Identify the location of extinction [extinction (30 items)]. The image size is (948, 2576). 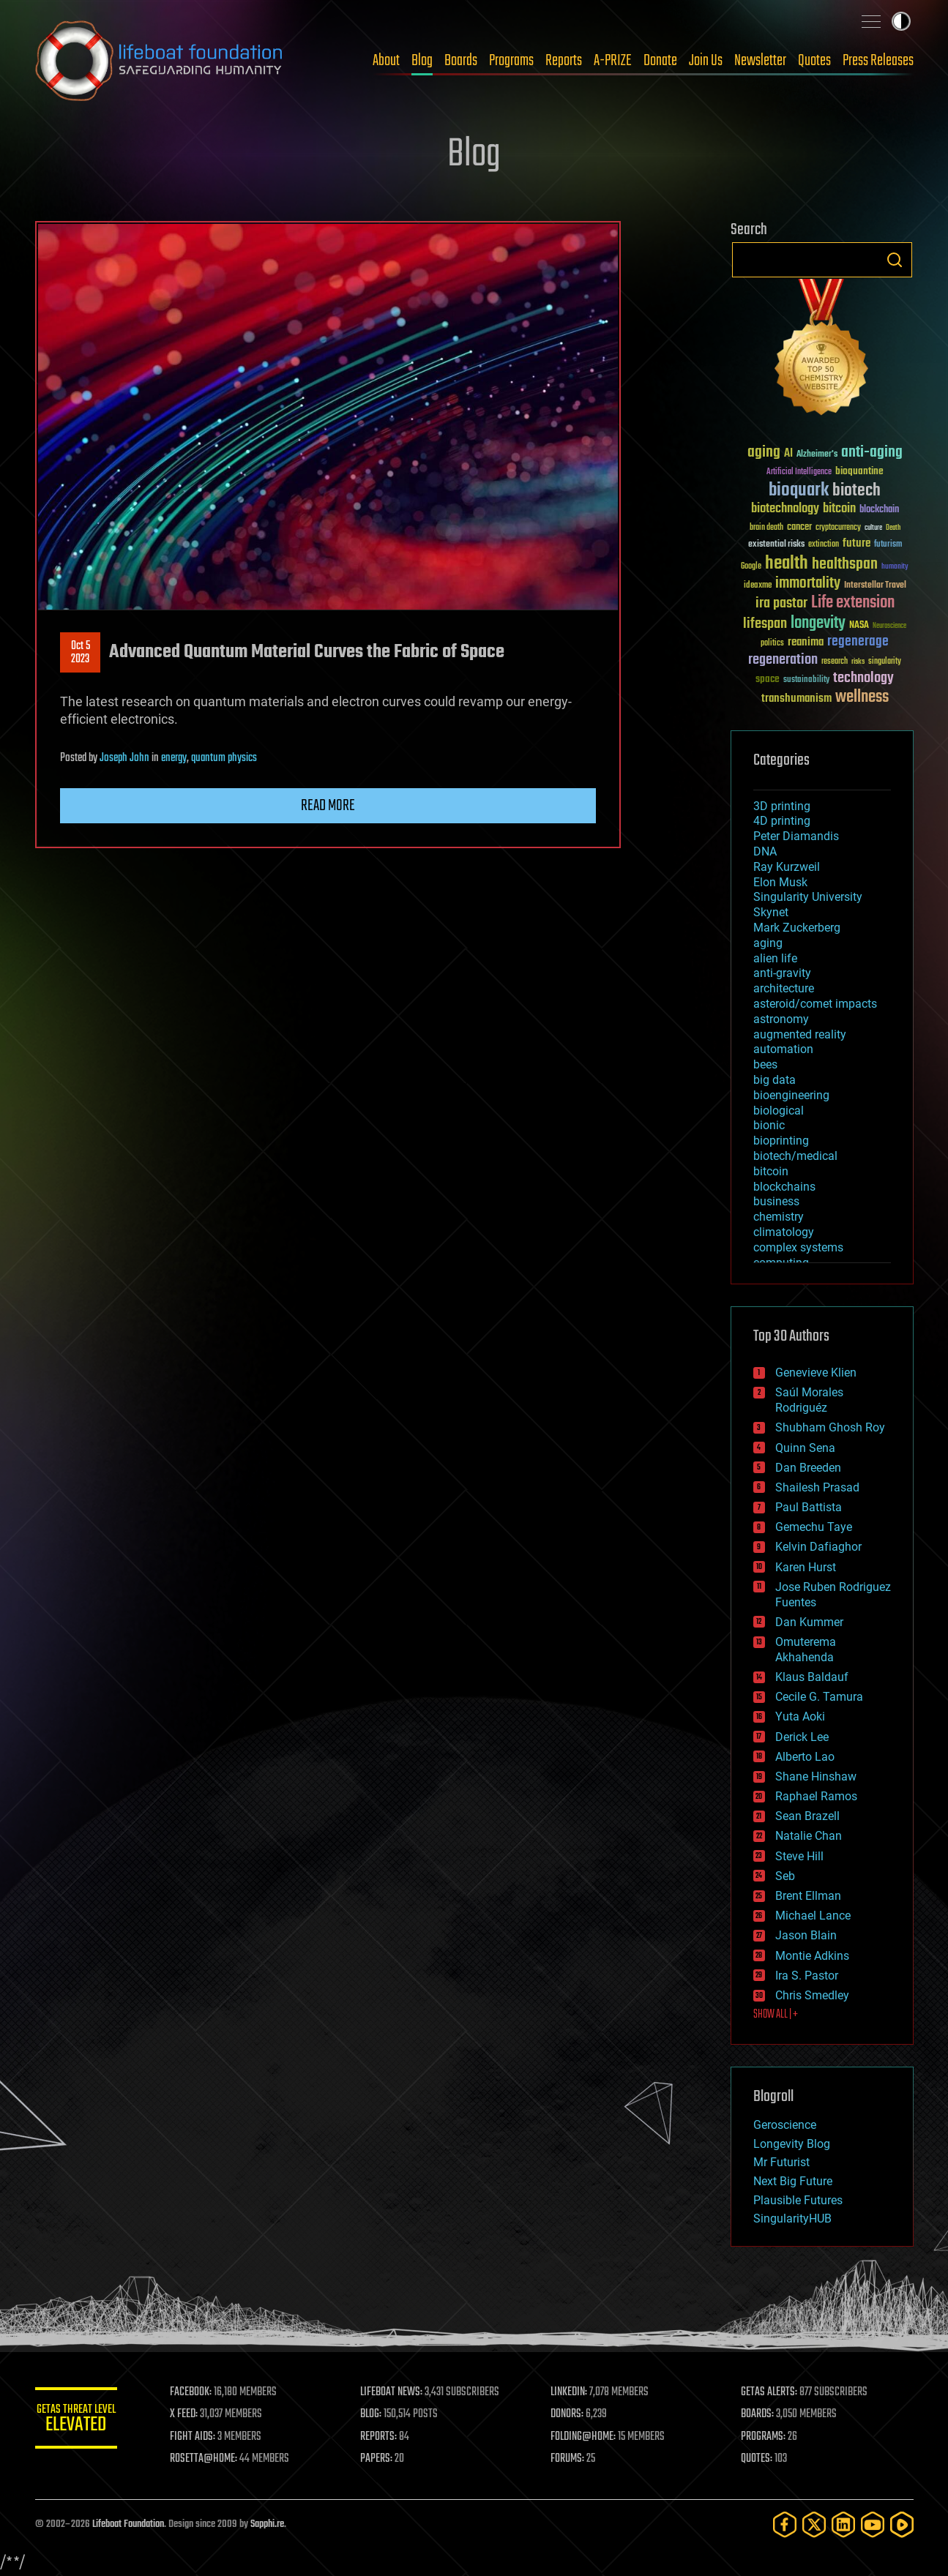
(823, 545).